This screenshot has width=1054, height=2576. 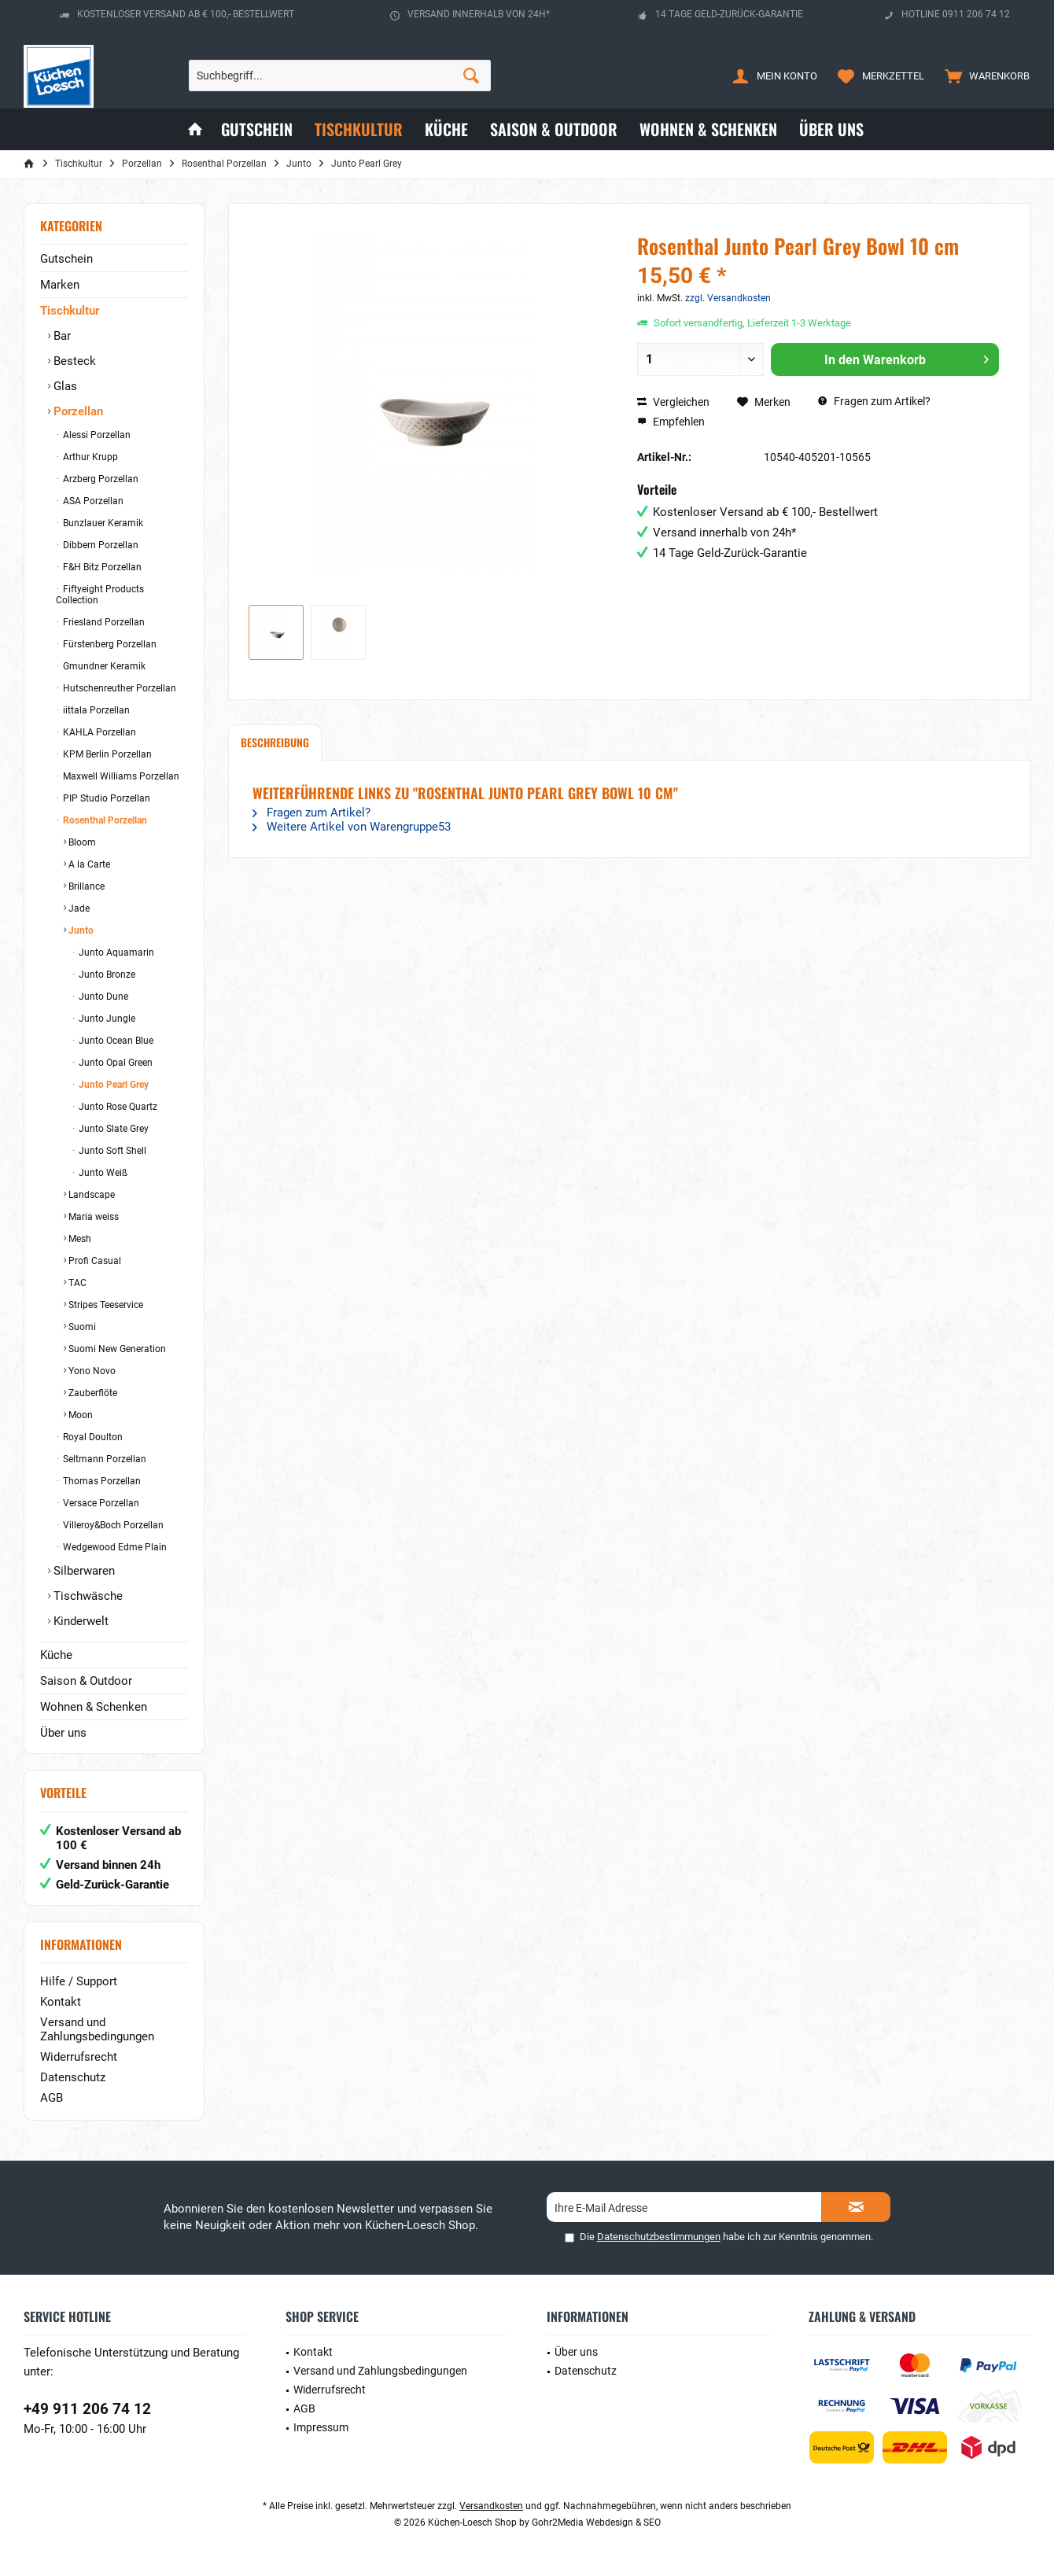 What do you see at coordinates (114, 1547) in the screenshot?
I see `Wedgewood Edme Plain` at bounding box center [114, 1547].